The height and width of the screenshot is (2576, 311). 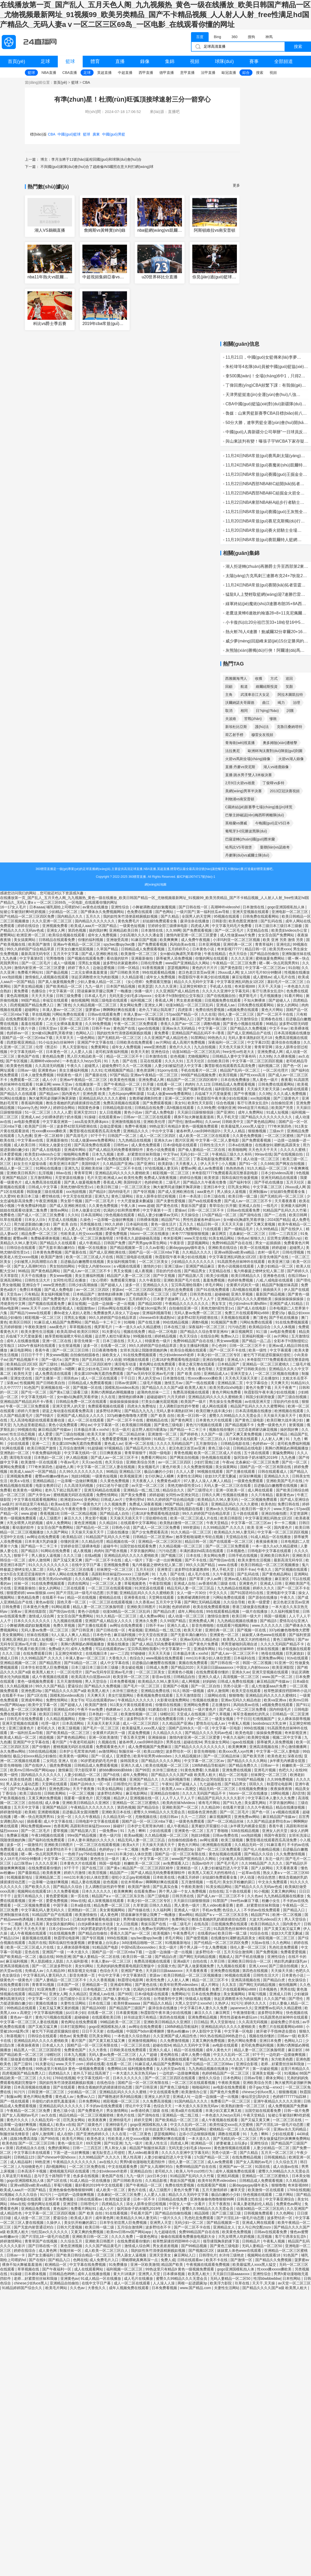 What do you see at coordinates (66, 954) in the screenshot?
I see `五月天中文字幕` at bounding box center [66, 954].